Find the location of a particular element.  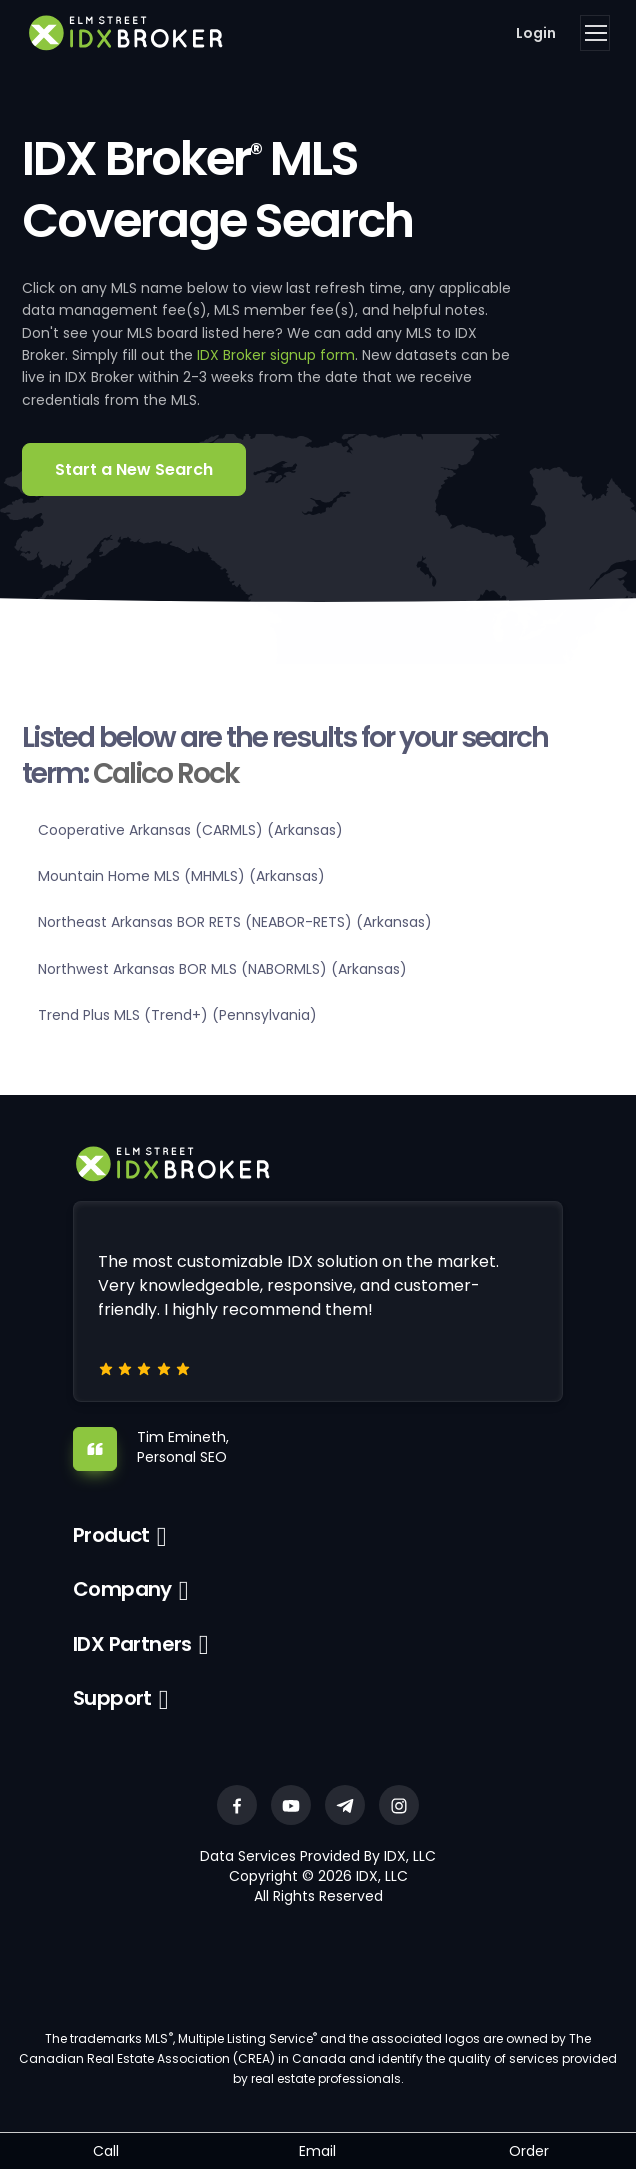

Login is located at coordinates (536, 33).